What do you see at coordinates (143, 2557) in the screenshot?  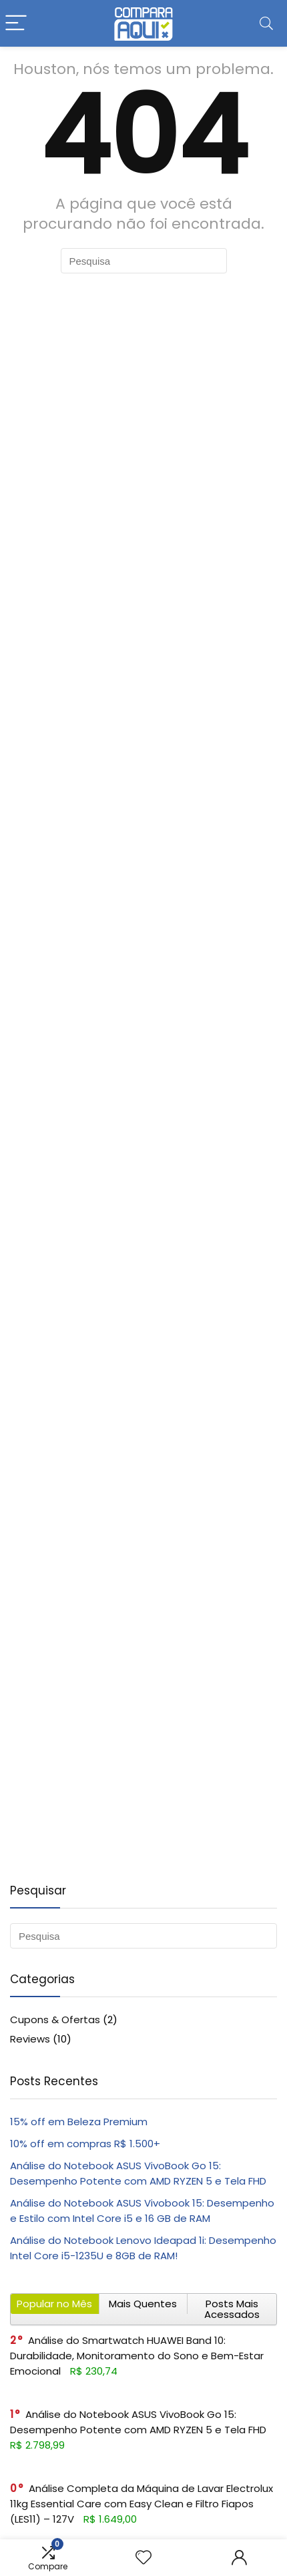 I see `[Wishlist]` at bounding box center [143, 2557].